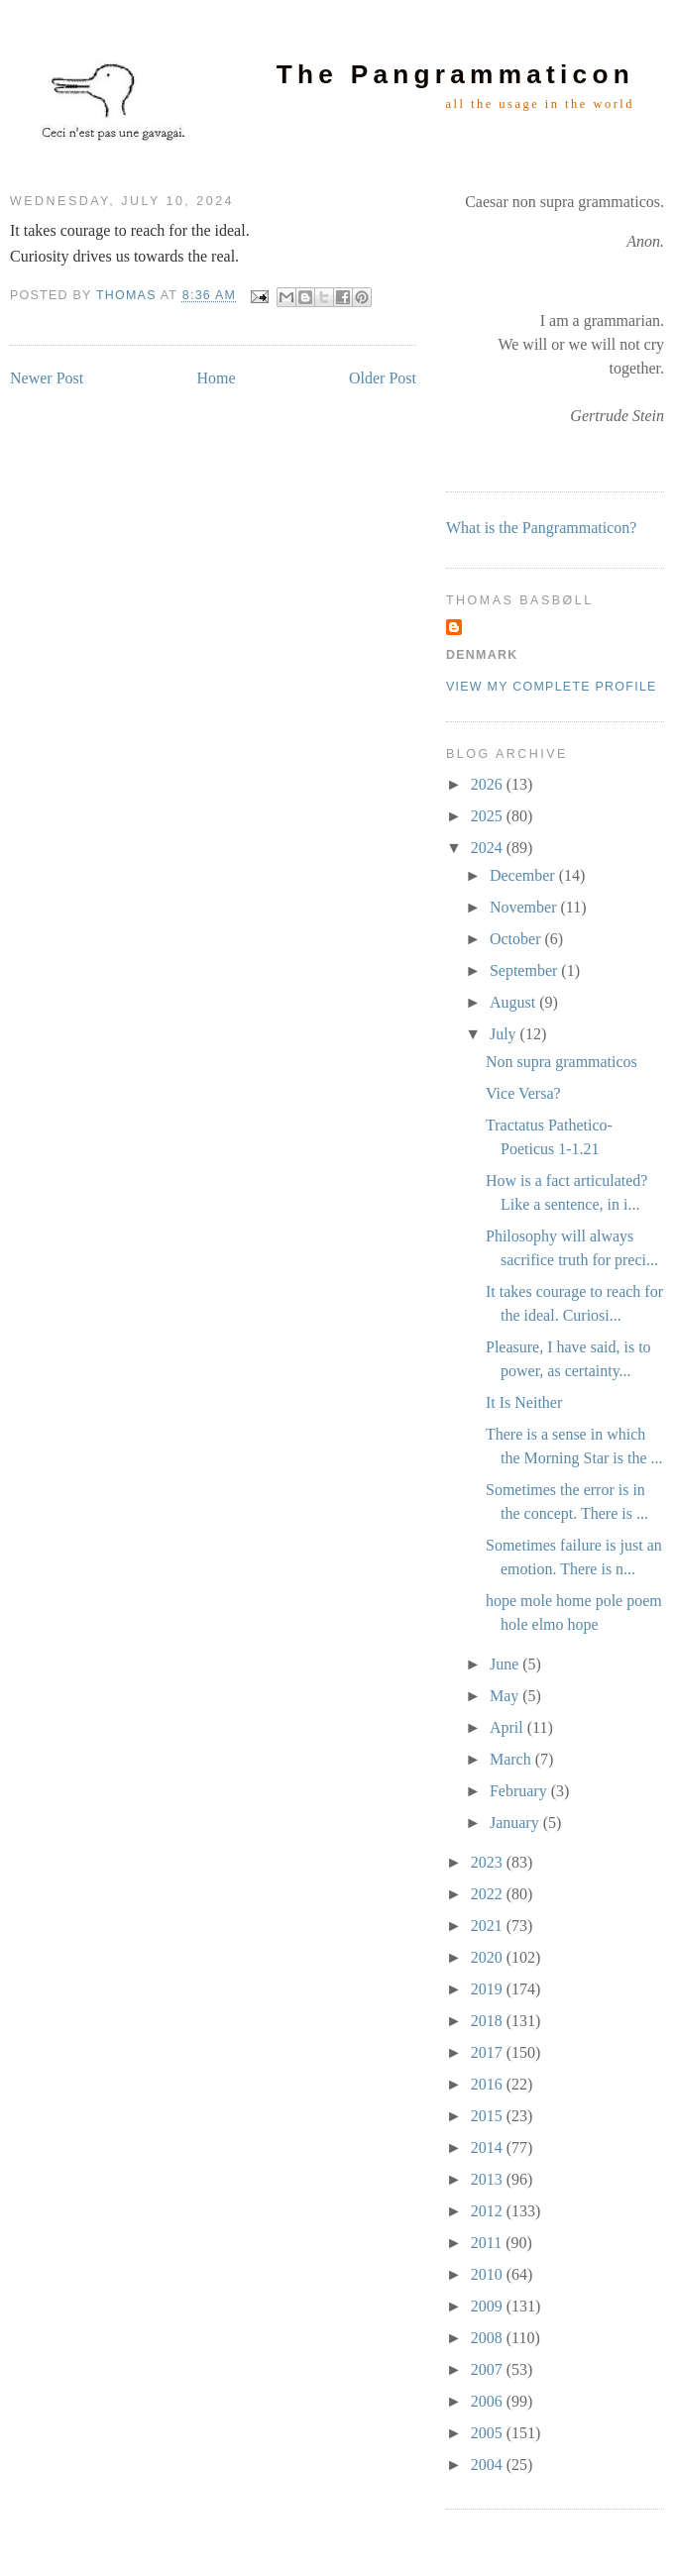  Describe the element at coordinates (488, 1957) in the screenshot. I see `2020` at that location.